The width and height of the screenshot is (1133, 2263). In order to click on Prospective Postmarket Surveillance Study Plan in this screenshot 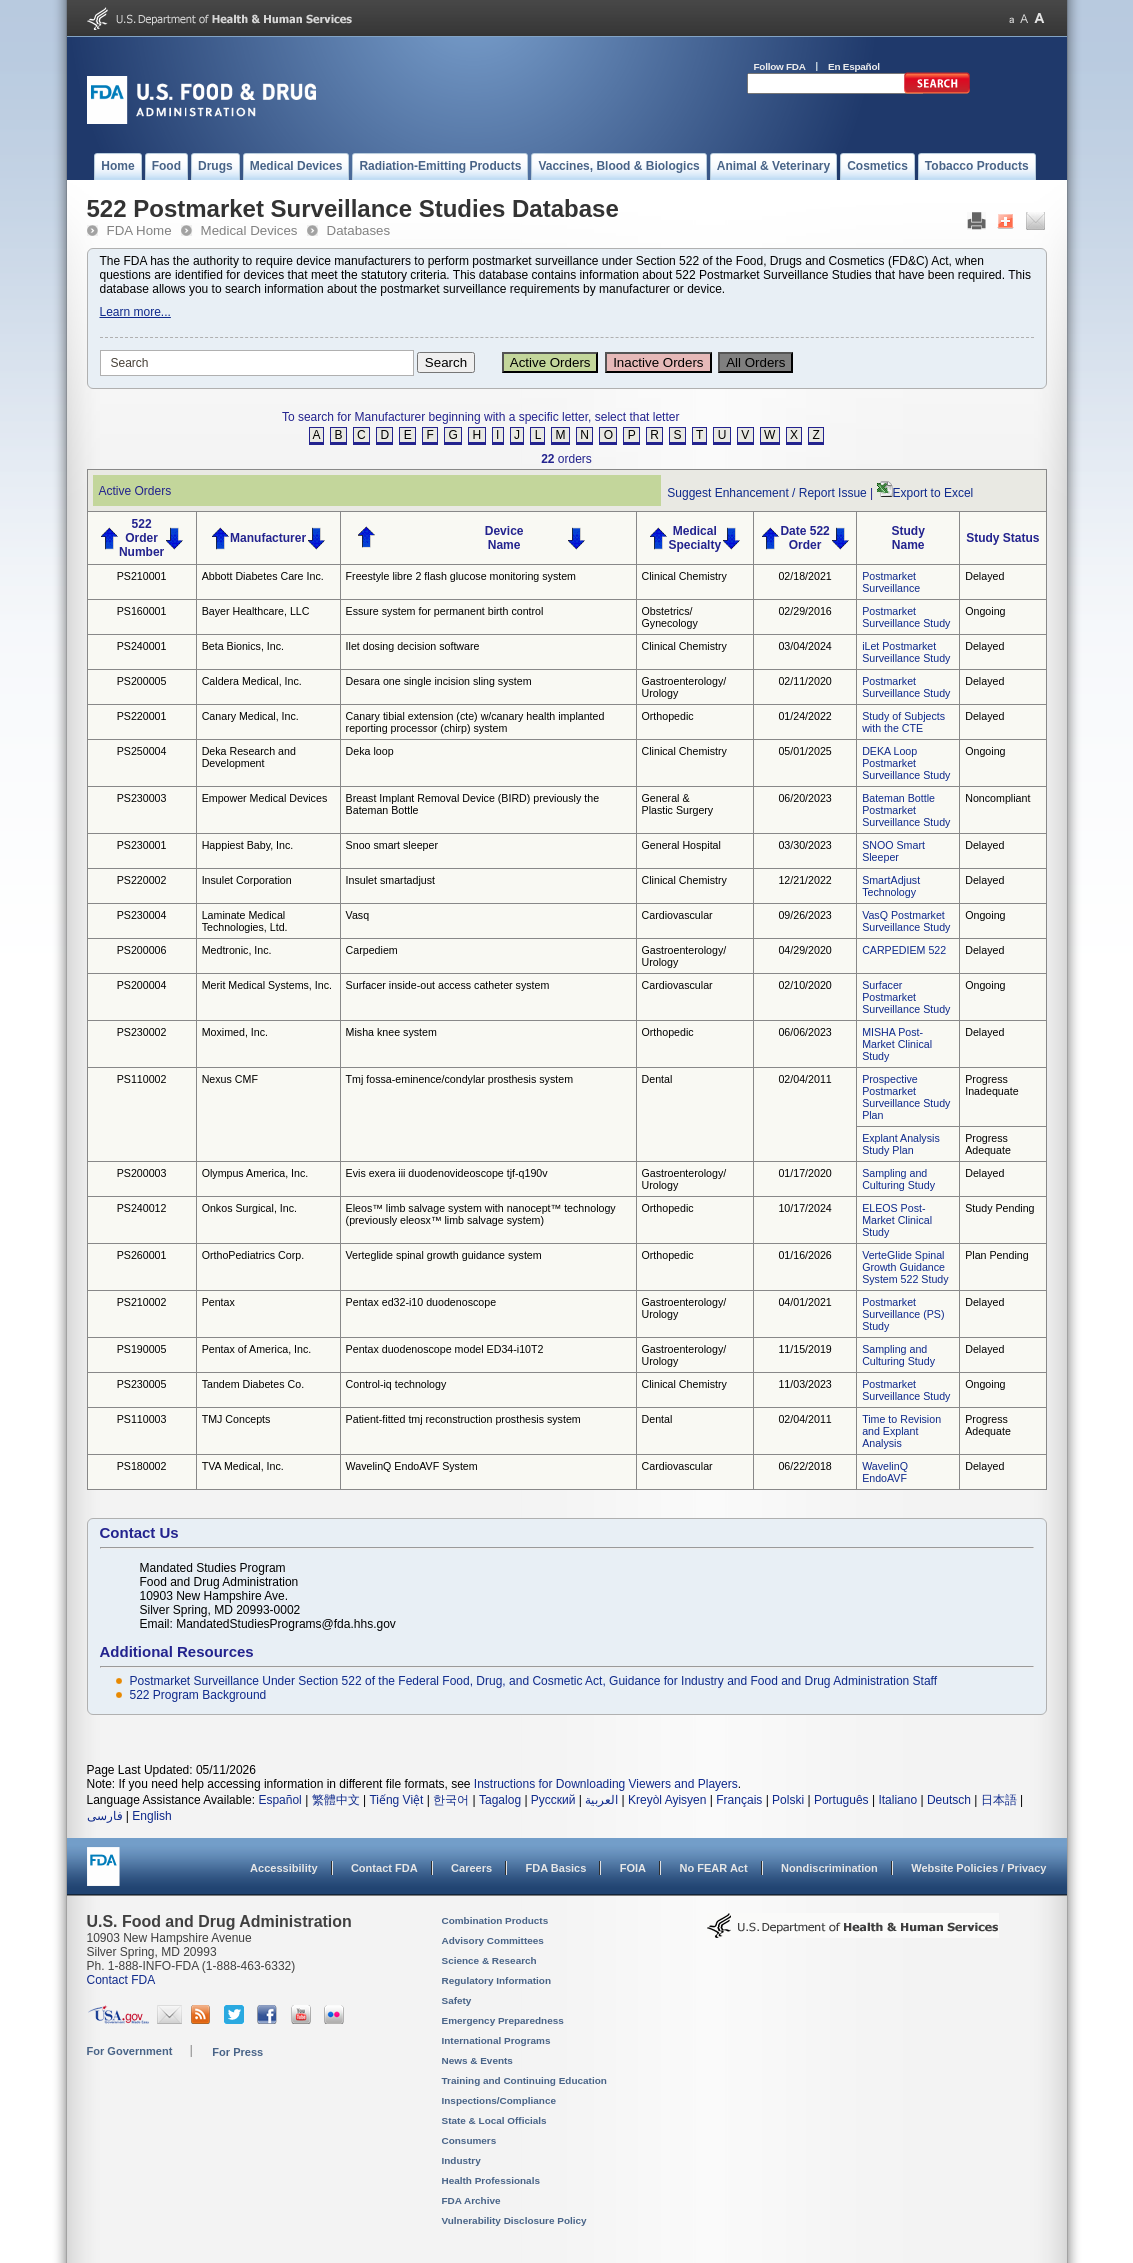, I will do `click(906, 1097)`.